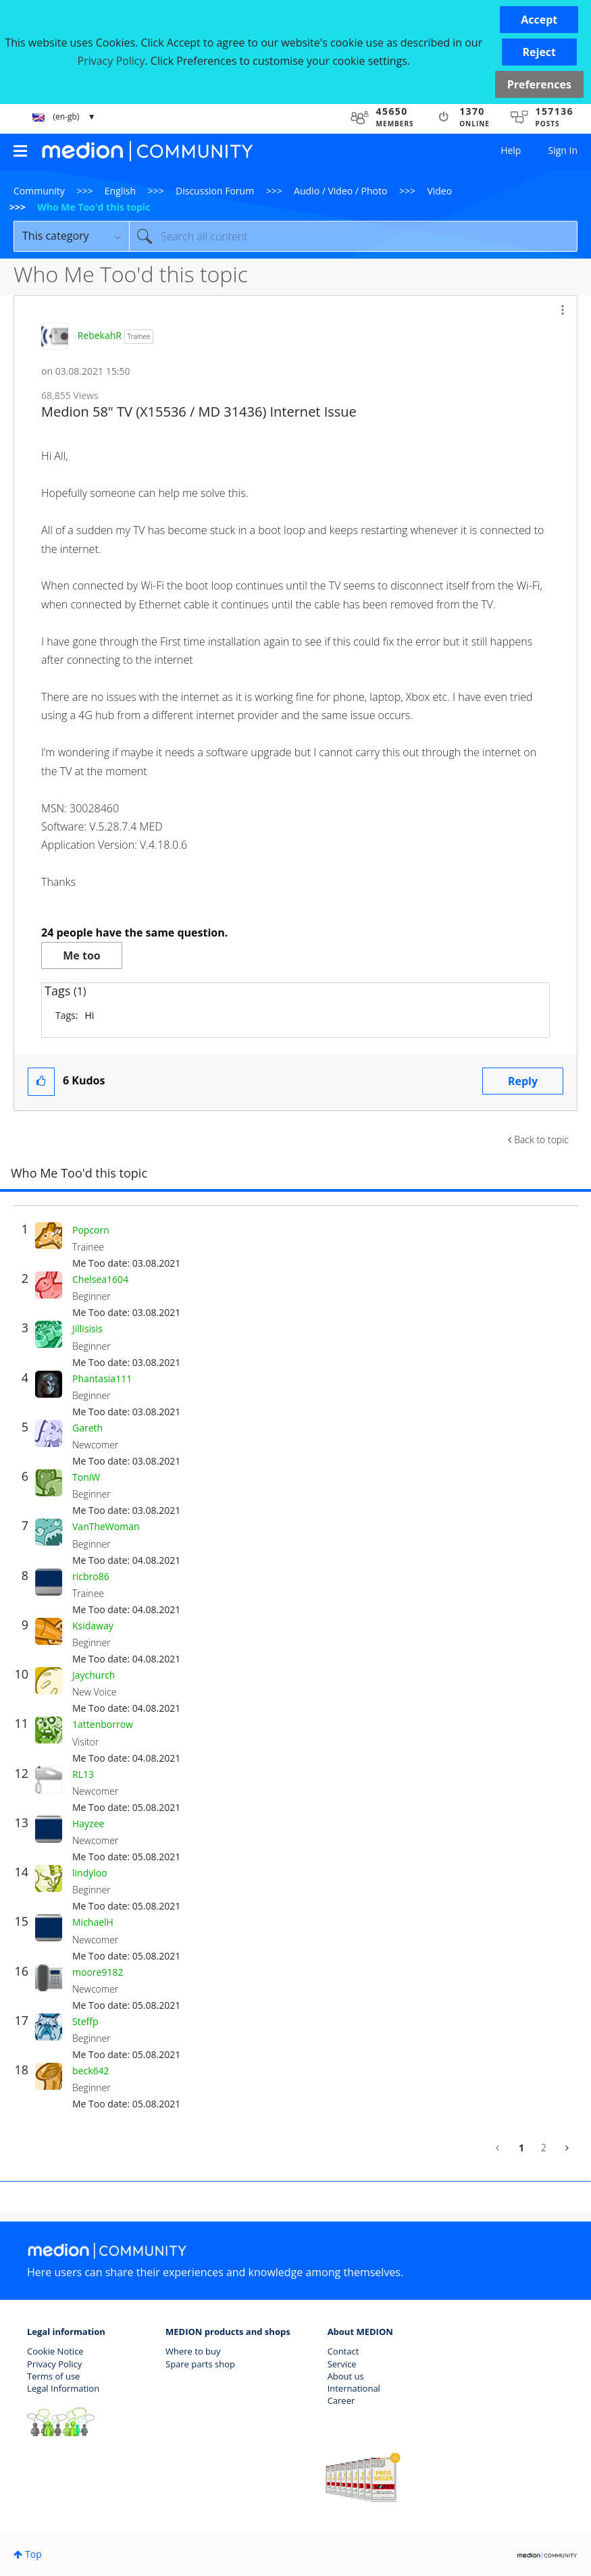  Describe the element at coordinates (102, 1378) in the screenshot. I see `[View Profile of Phantasia111]` at that location.